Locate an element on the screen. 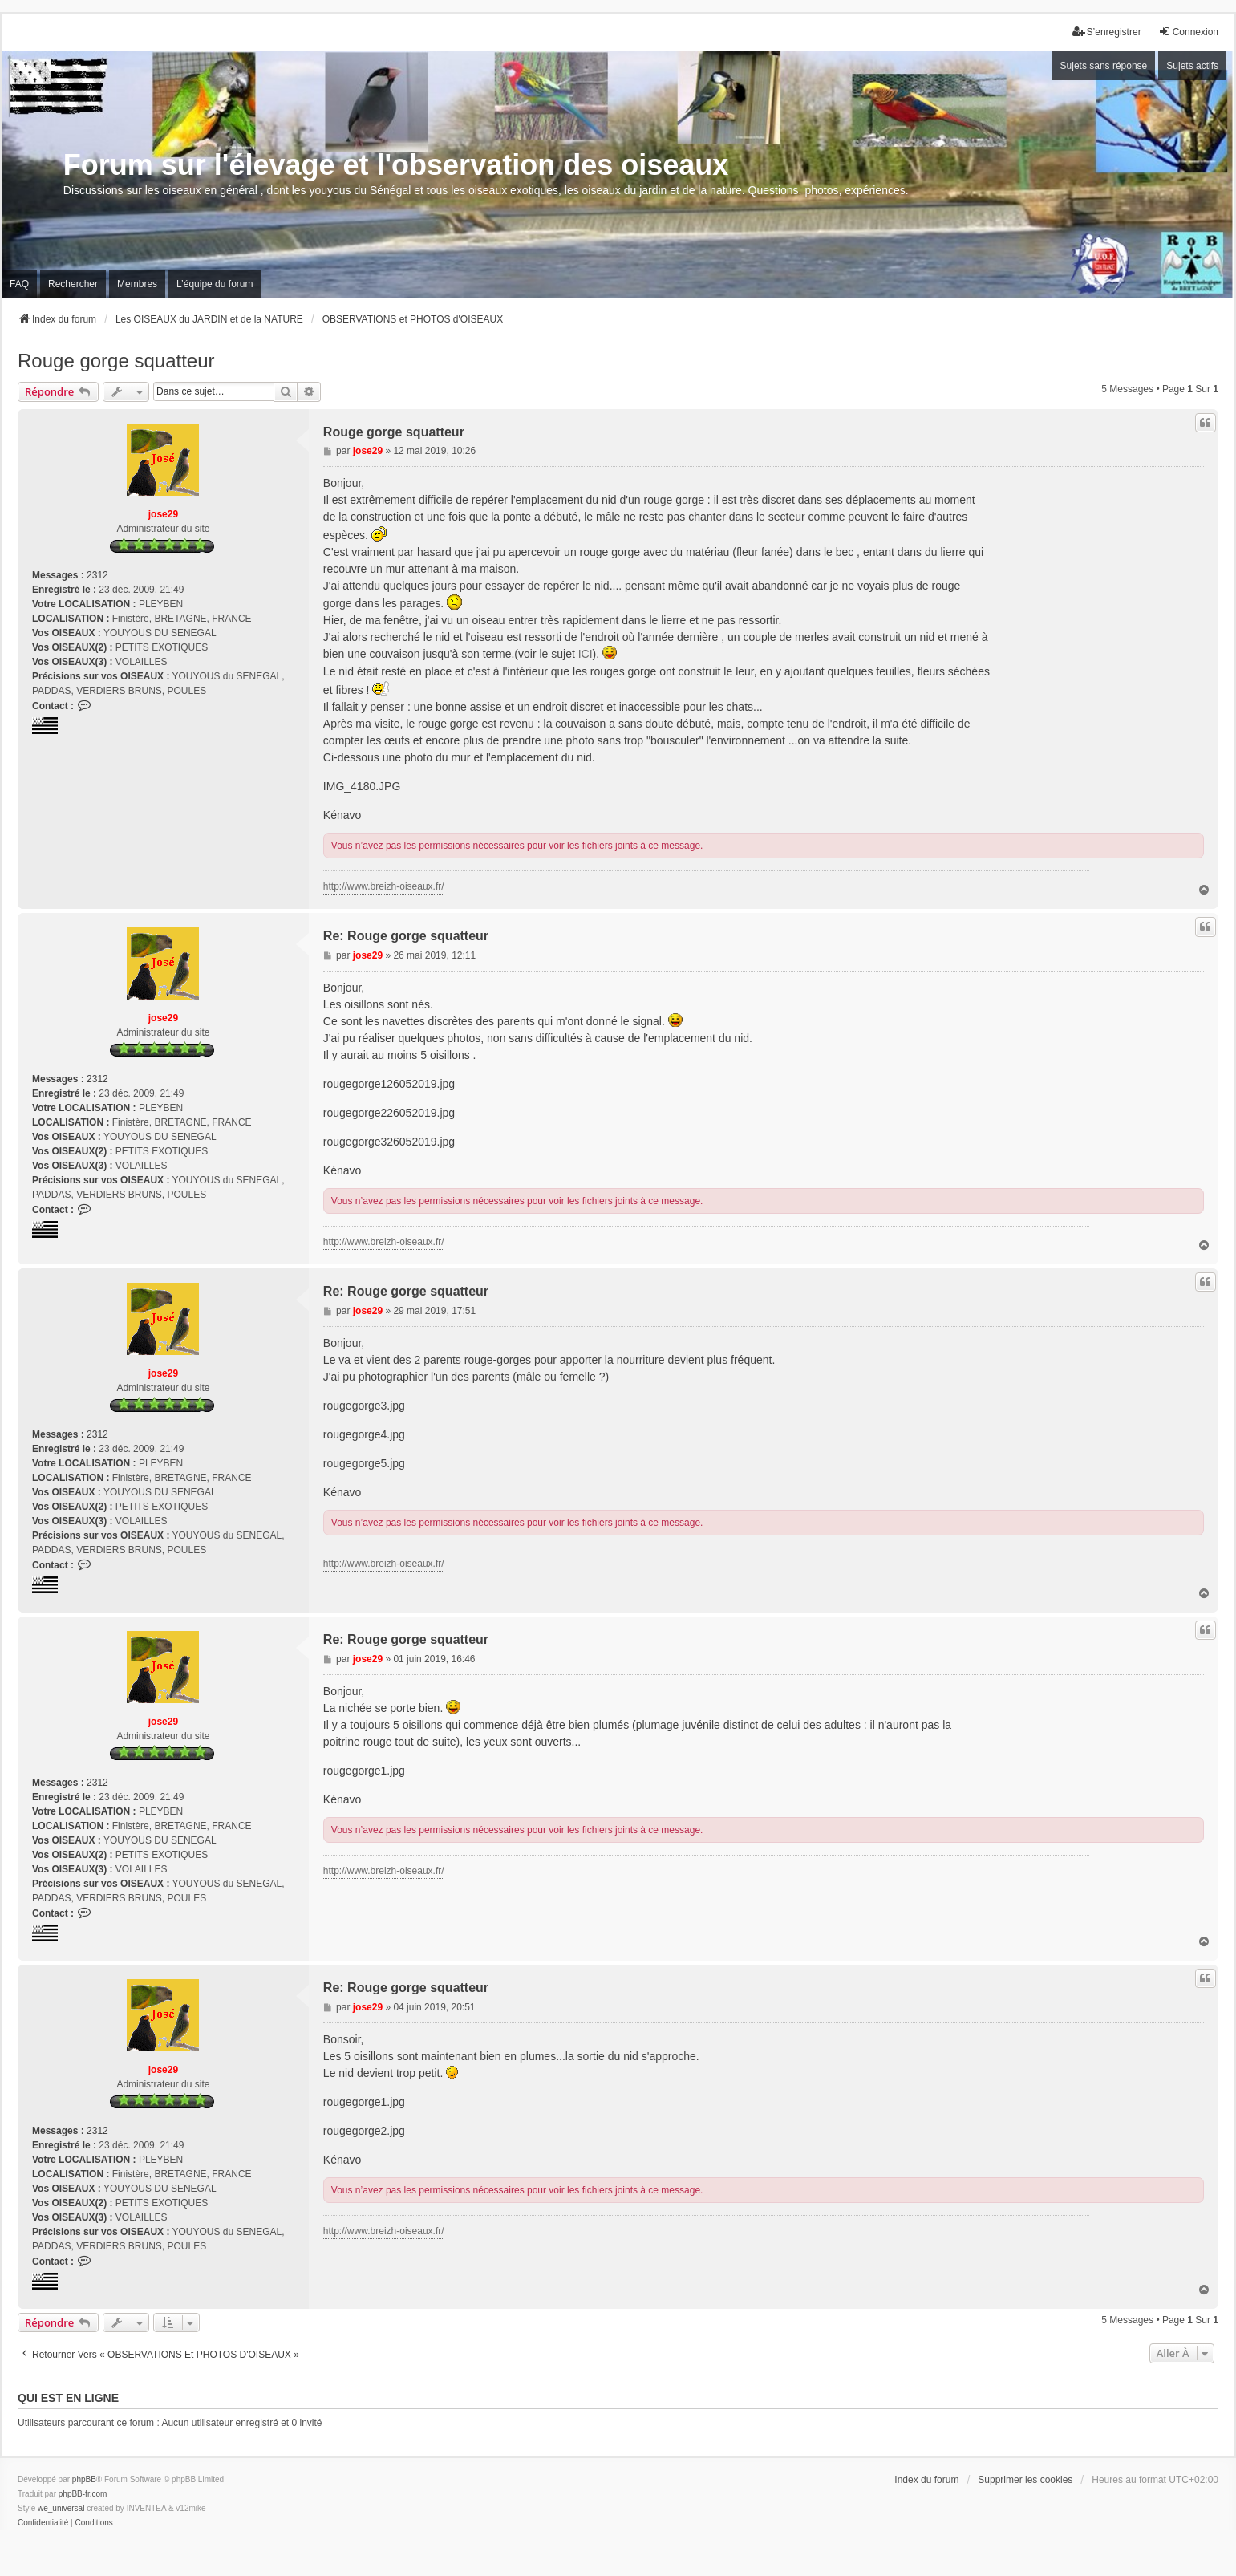 This screenshot has width=1236, height=2576. phpBB-fr.com is located at coordinates (83, 2493).